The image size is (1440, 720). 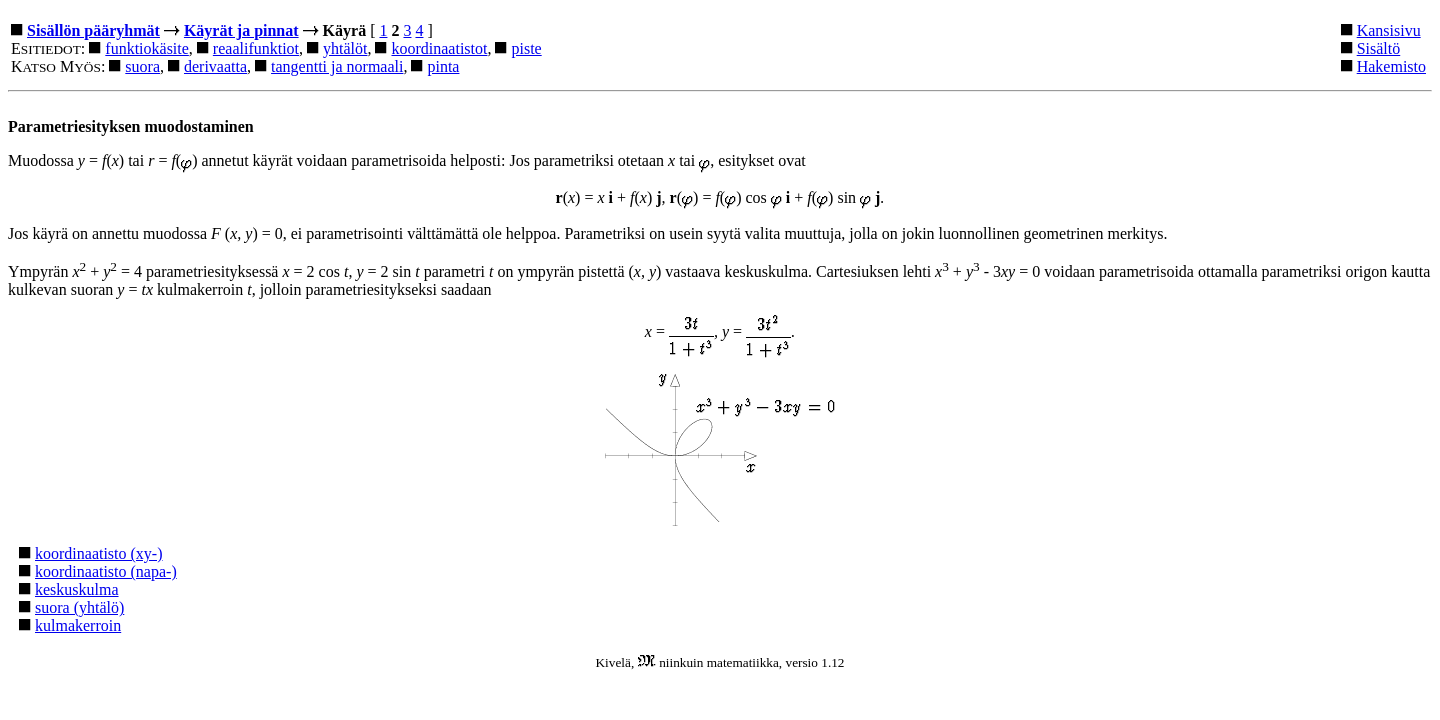 What do you see at coordinates (439, 48) in the screenshot?
I see `koordinaatistot` at bounding box center [439, 48].